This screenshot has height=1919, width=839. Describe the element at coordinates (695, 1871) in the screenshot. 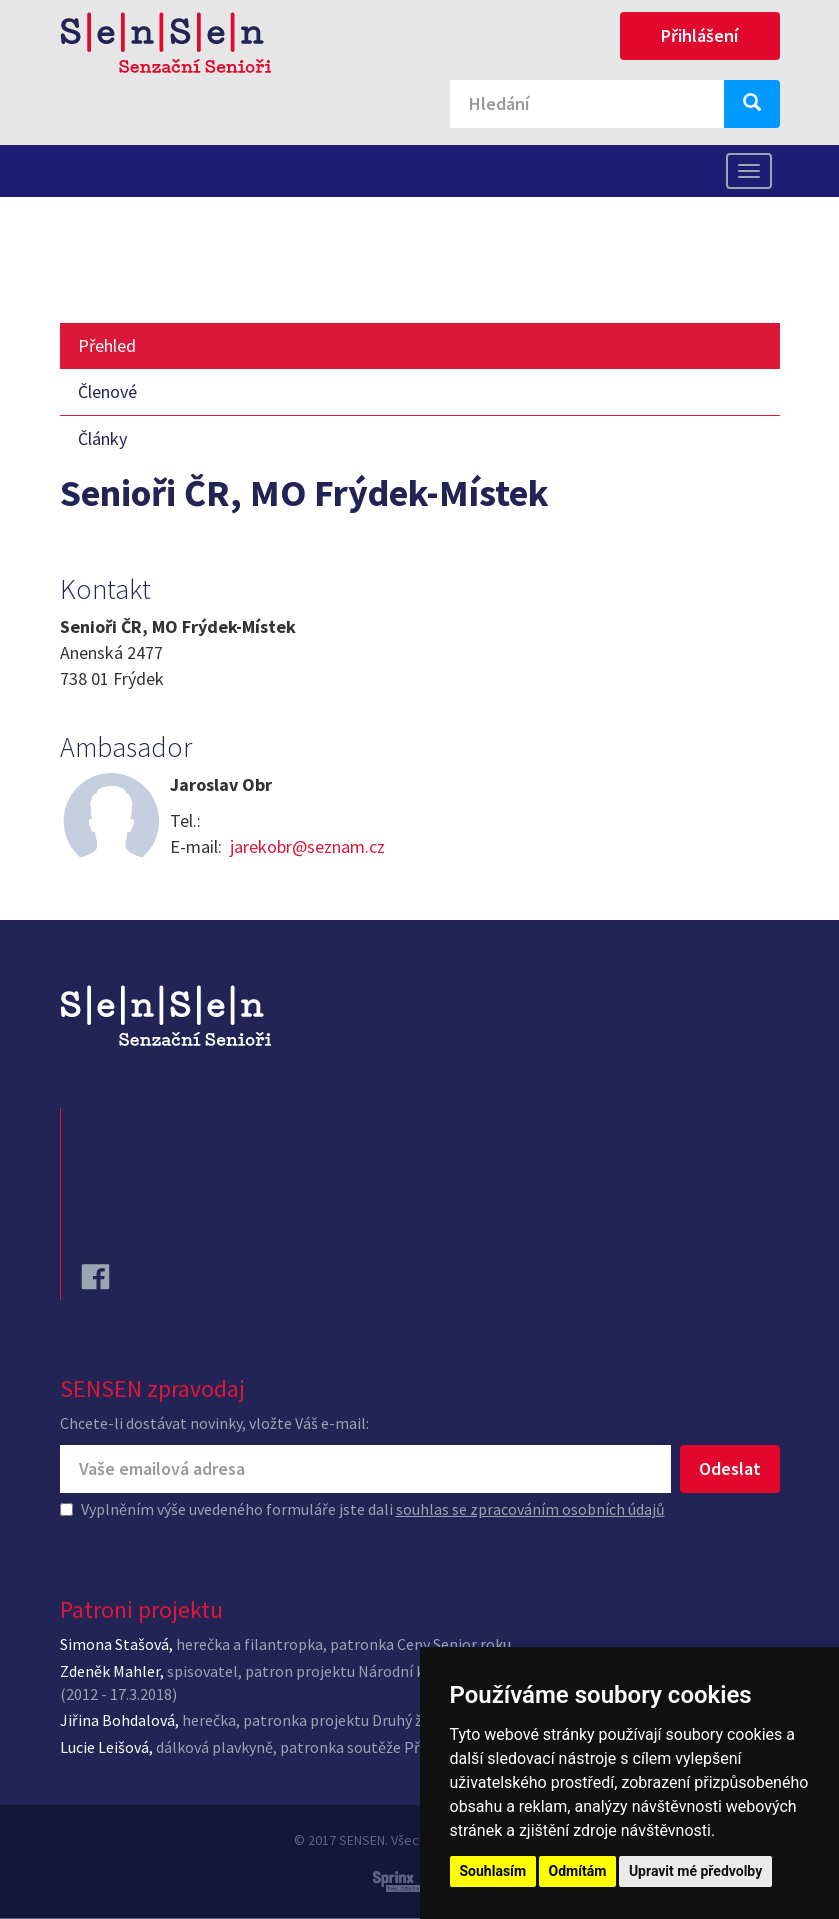

I see `Upravit mé předvolby [button]` at that location.